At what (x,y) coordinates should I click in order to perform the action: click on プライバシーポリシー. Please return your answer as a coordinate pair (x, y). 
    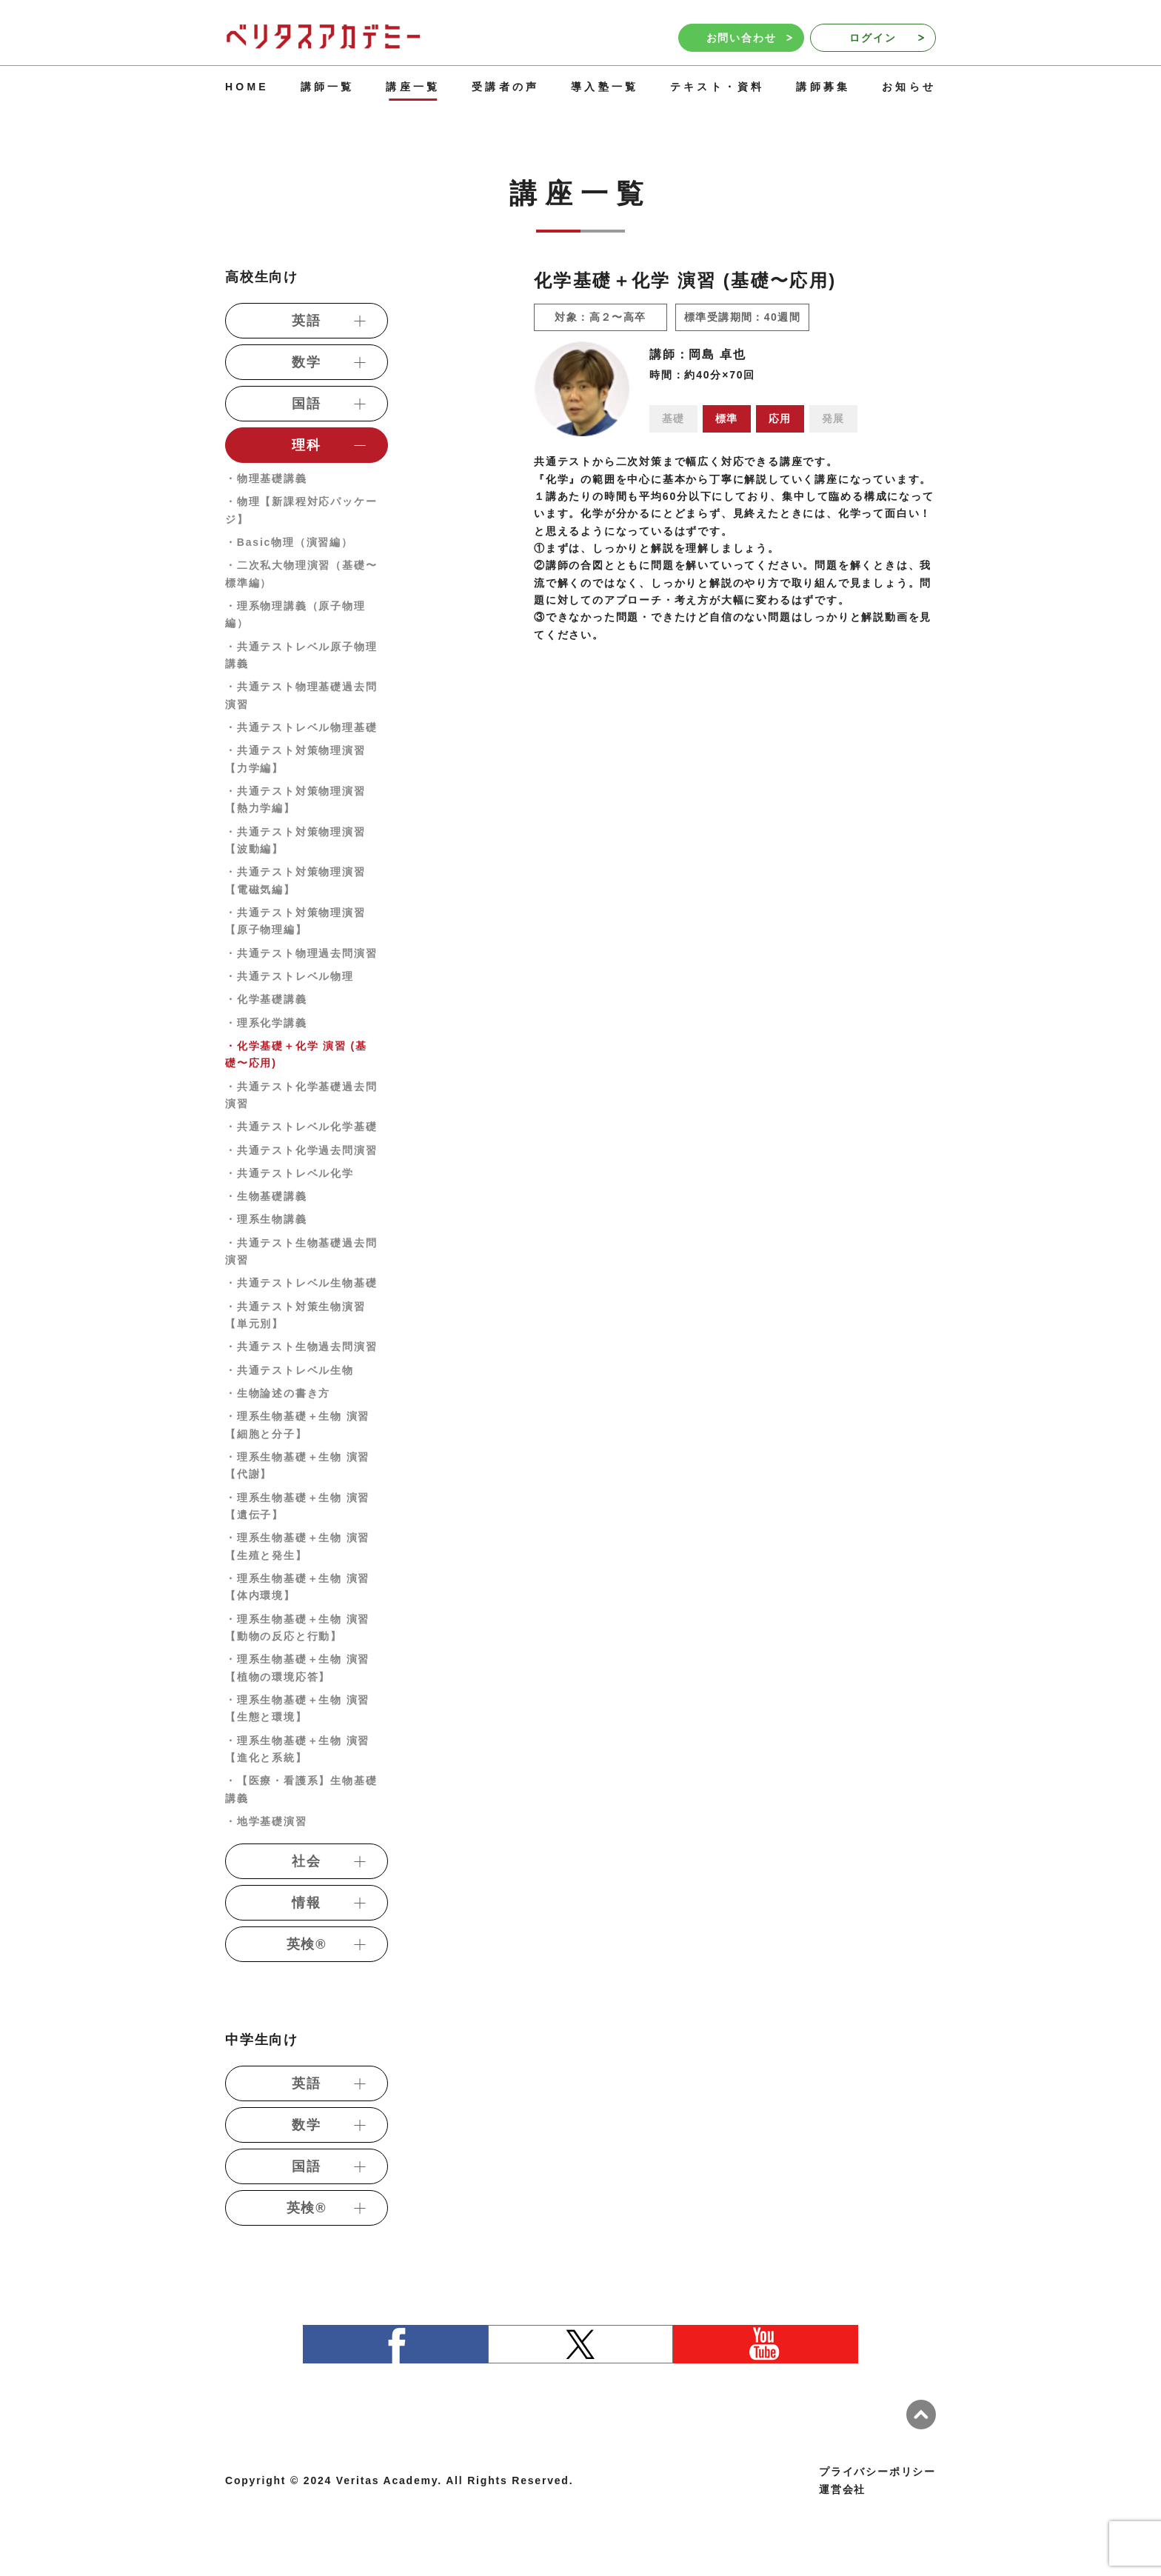
    Looking at the image, I should click on (877, 2471).